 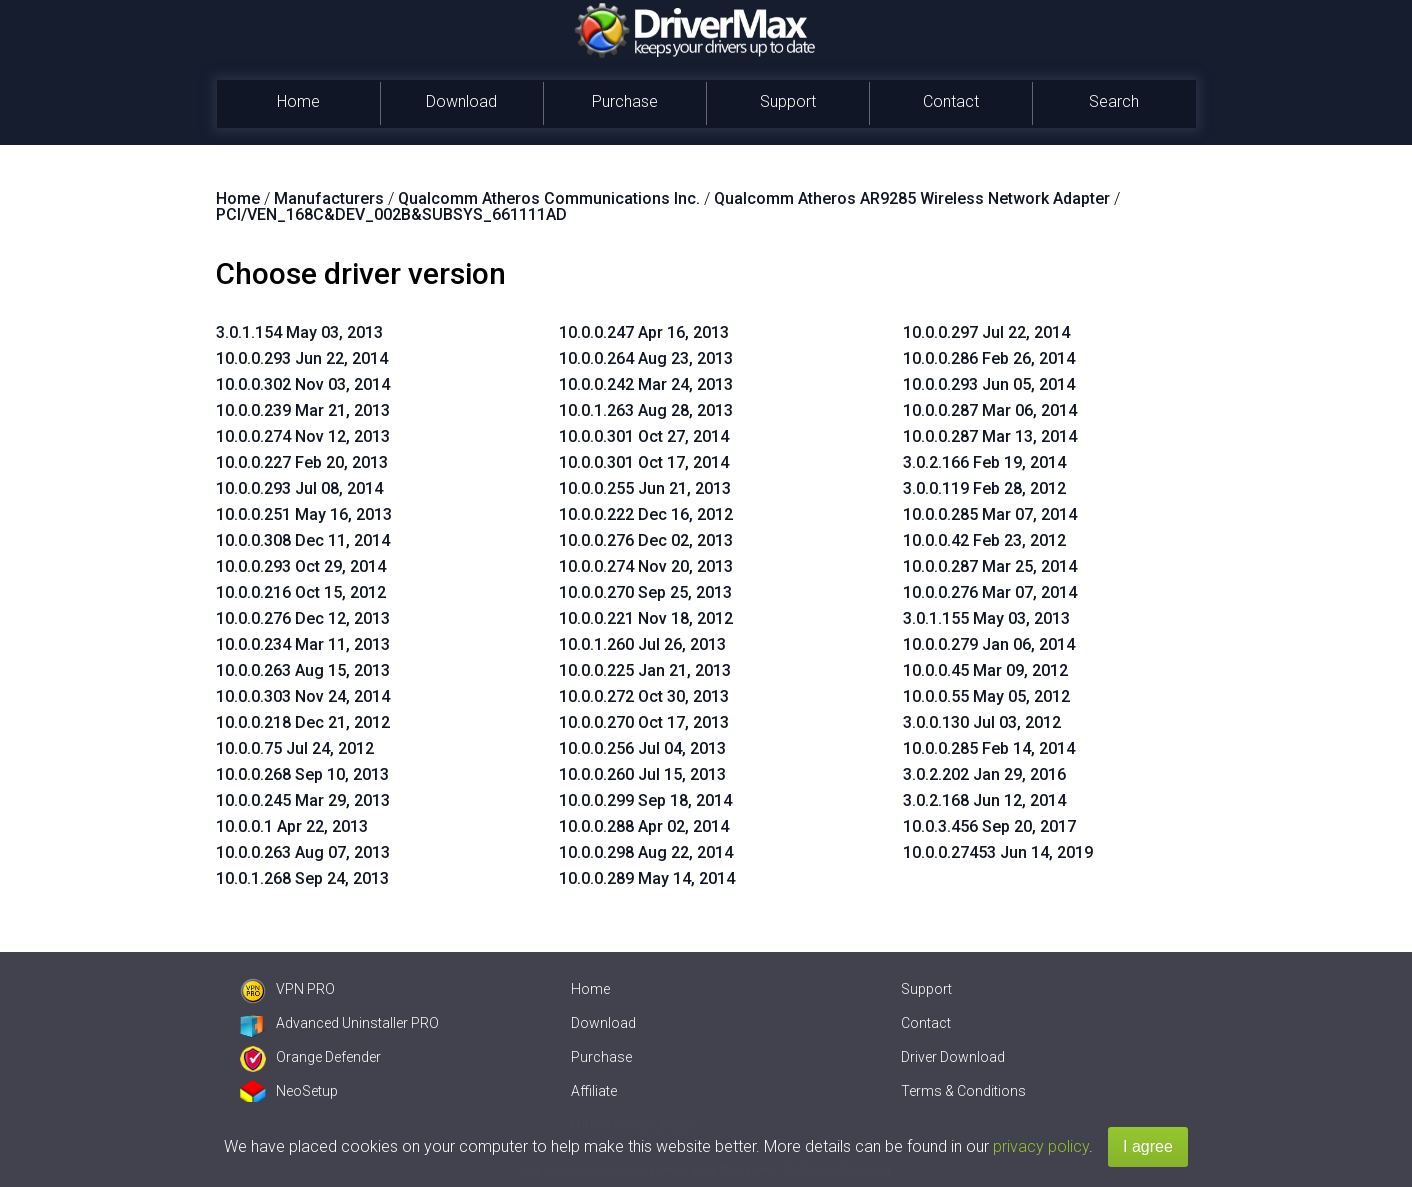 I want to click on 10.0.0.263 Aug 15, 2013, so click(x=303, y=670).